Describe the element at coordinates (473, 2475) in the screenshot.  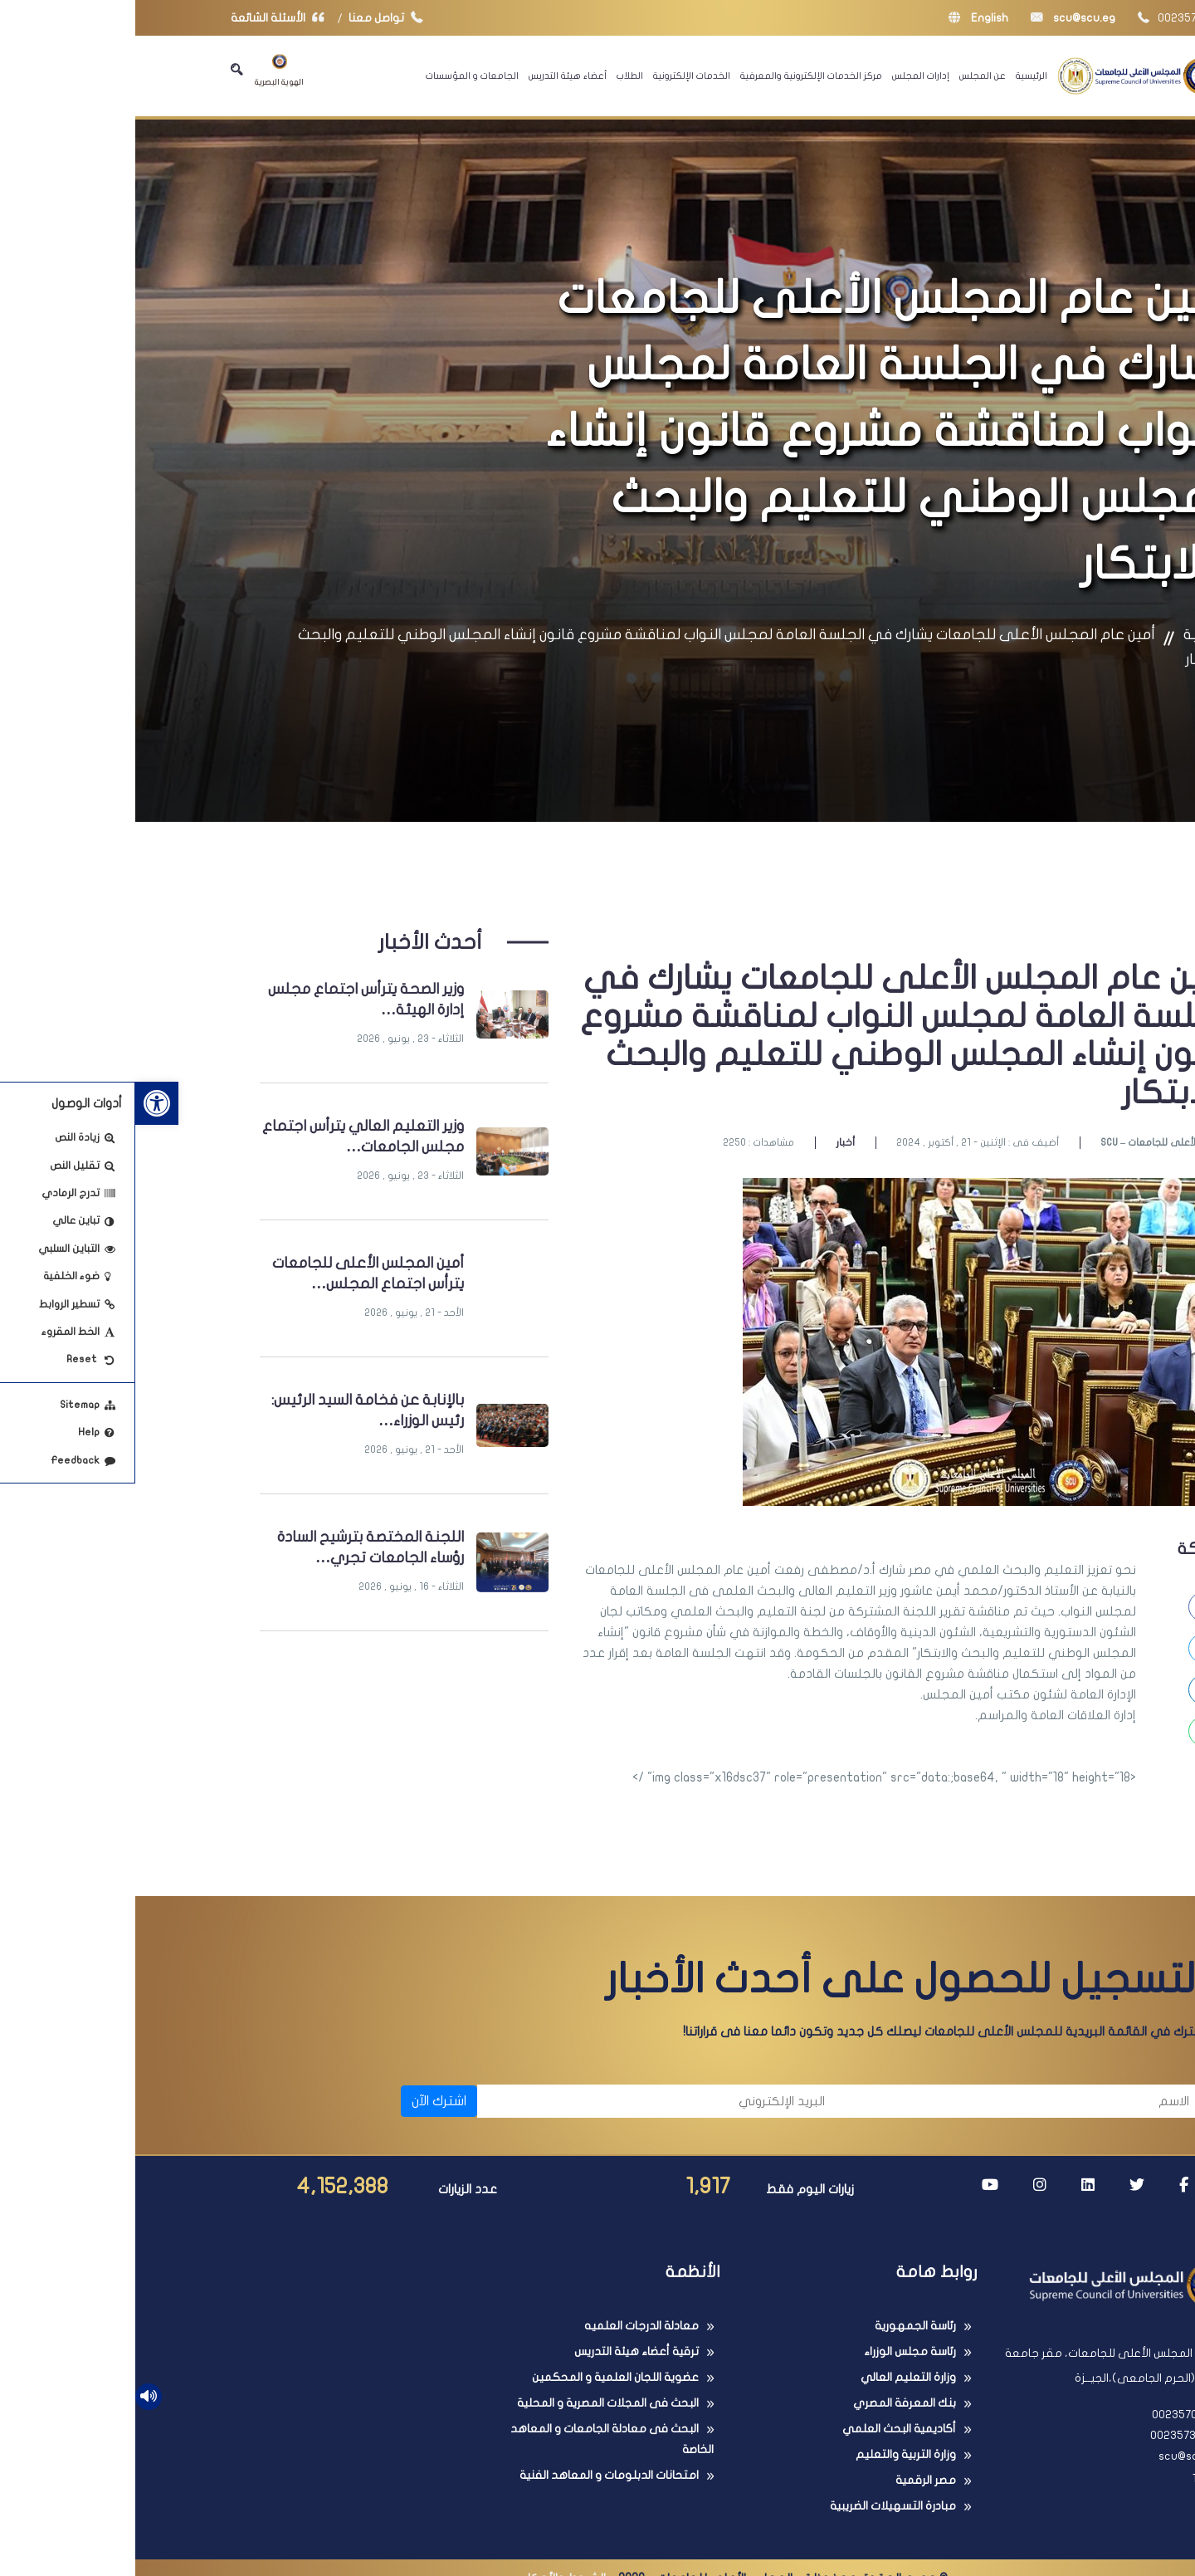
I see `امتحانات الدبلومات و المعاهد الفنية [link]` at that location.